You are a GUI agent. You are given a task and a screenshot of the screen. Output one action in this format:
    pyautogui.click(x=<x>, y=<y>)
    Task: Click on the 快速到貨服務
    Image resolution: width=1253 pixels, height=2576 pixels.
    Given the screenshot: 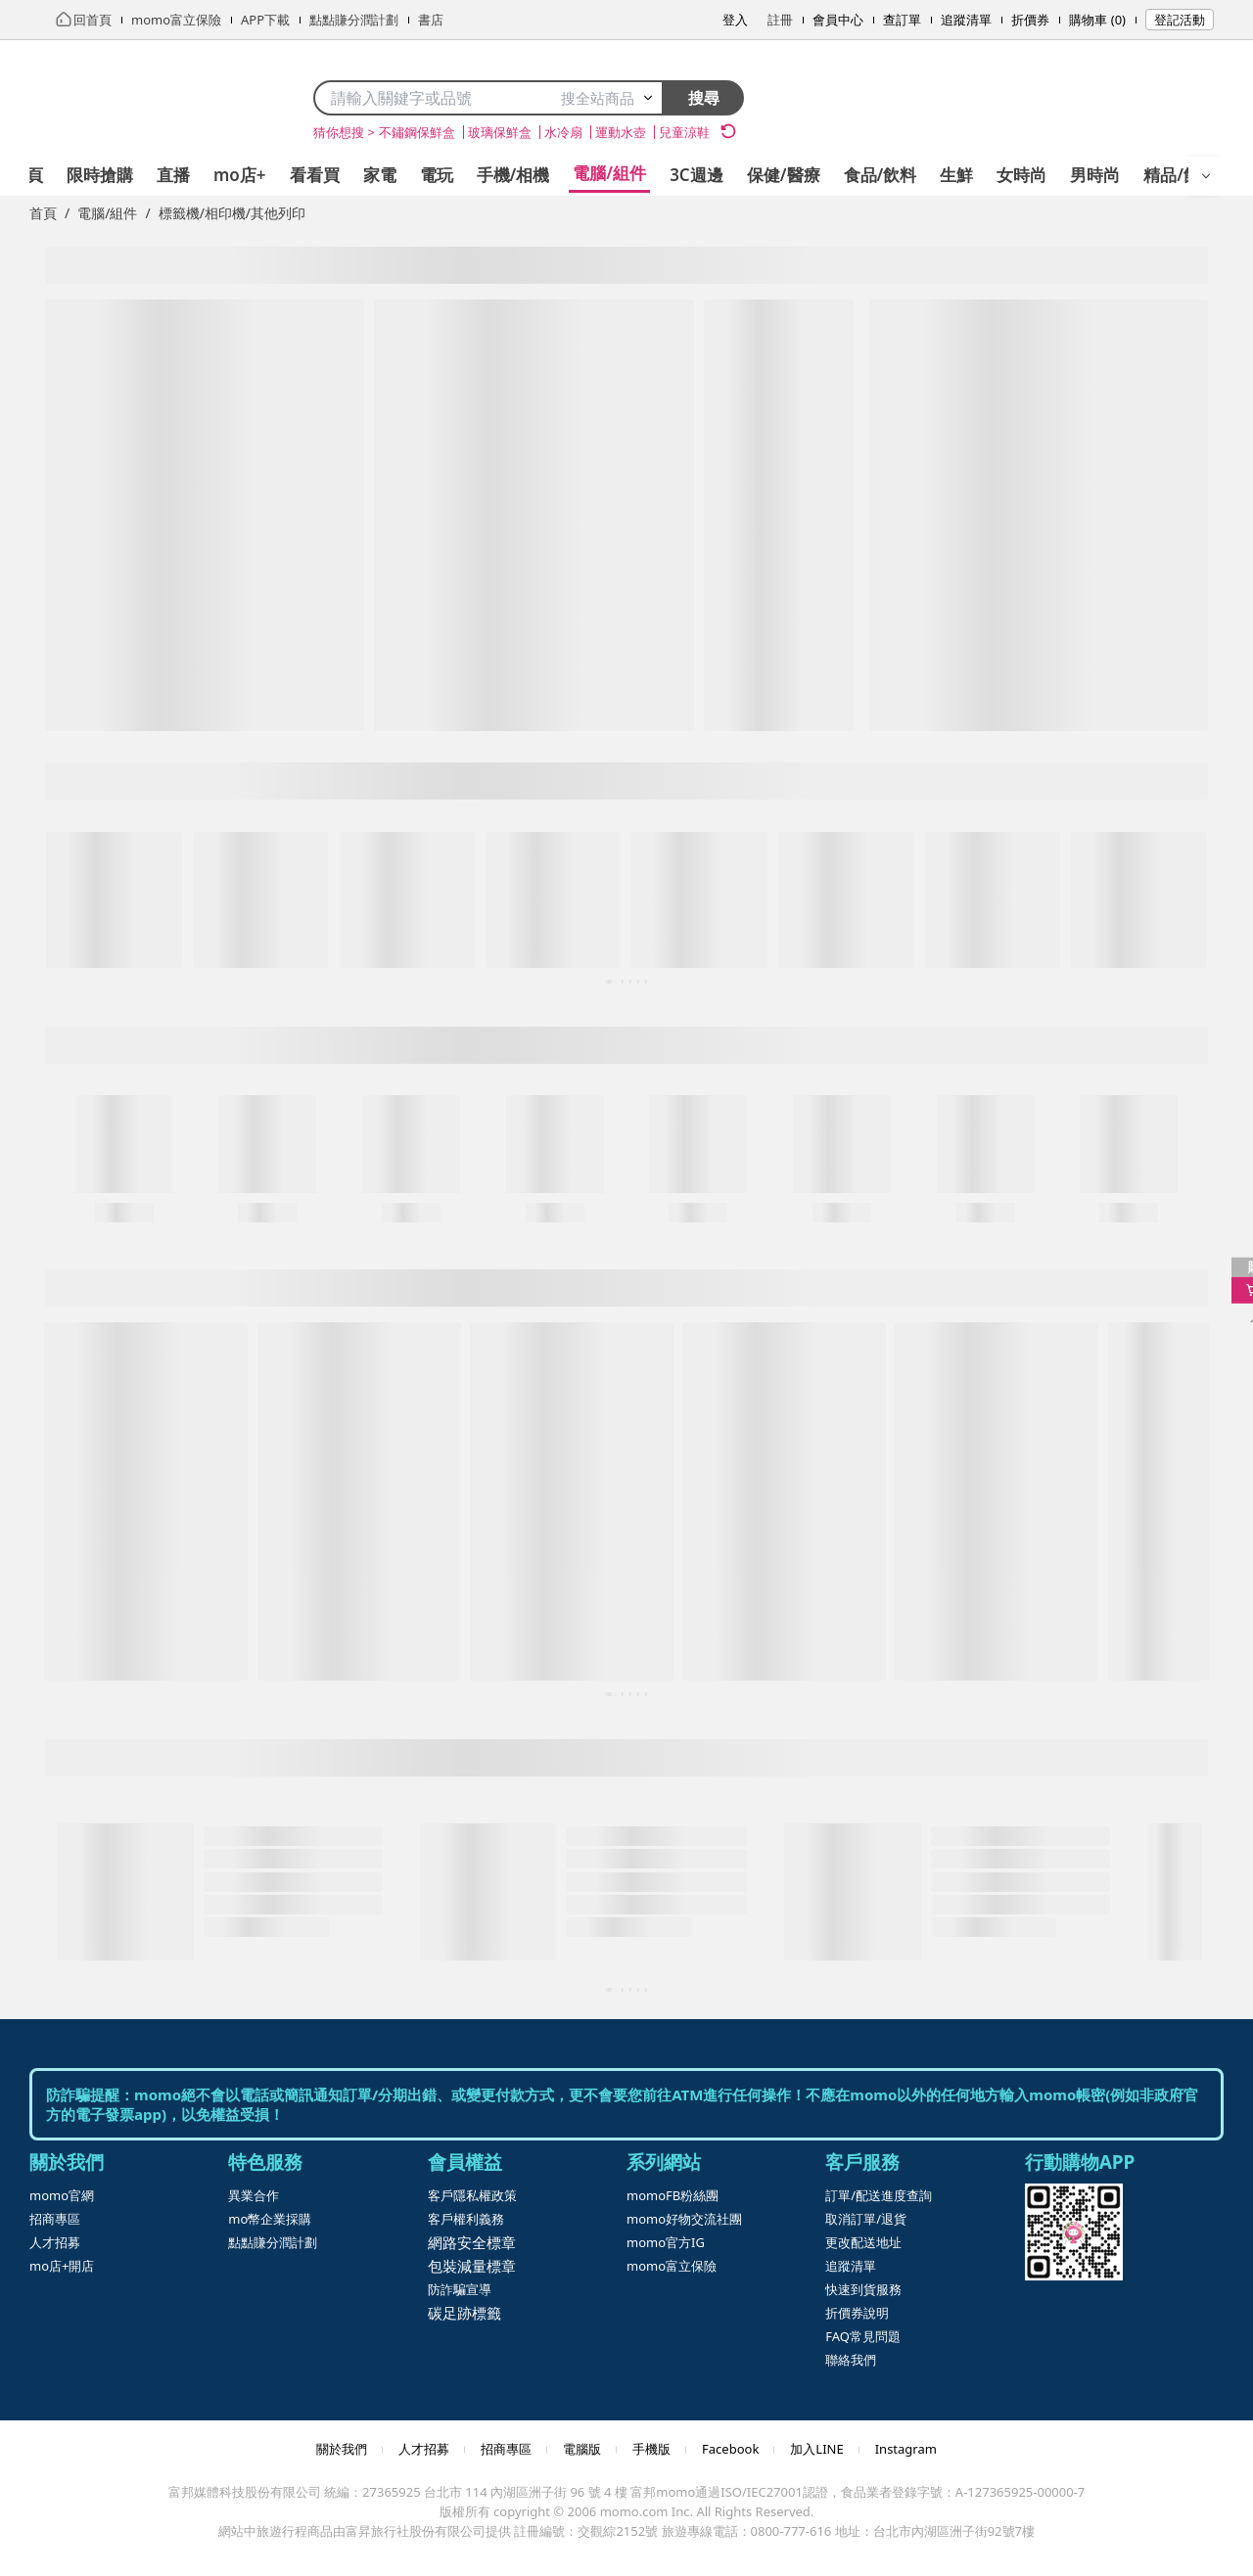 What is the action you would take?
    pyautogui.click(x=863, y=2289)
    